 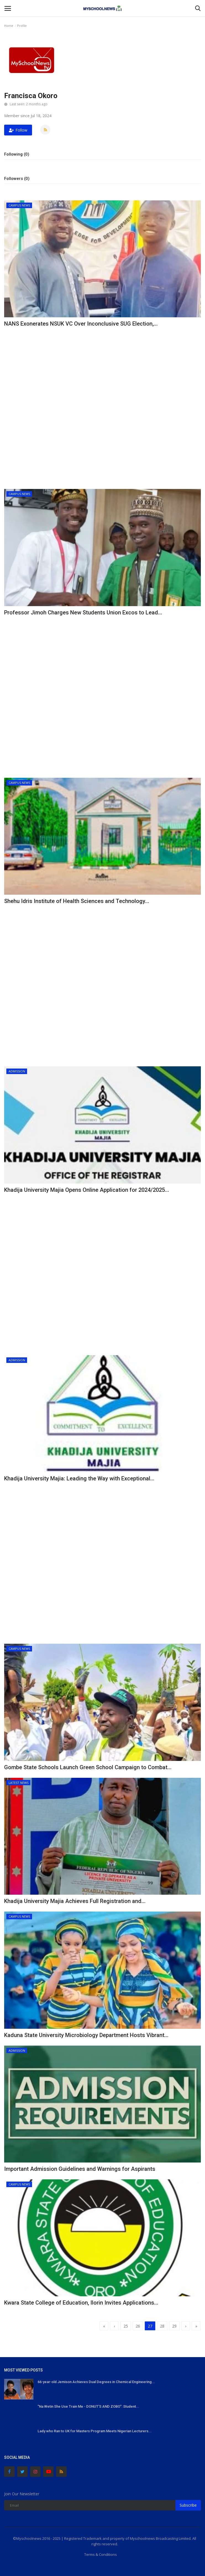 I want to click on 27, so click(x=150, y=2326).